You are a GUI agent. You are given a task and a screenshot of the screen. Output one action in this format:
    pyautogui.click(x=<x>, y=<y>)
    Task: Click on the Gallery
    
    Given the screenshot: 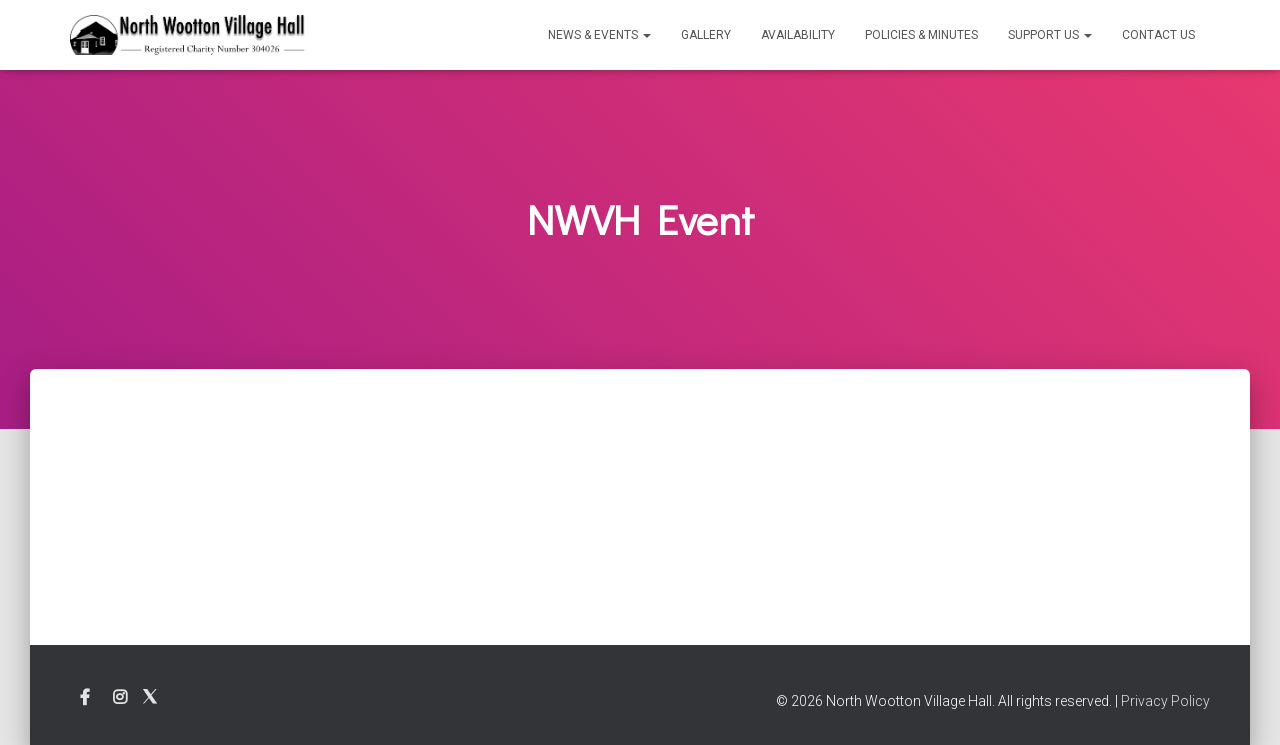 What is the action you would take?
    pyautogui.click(x=706, y=35)
    